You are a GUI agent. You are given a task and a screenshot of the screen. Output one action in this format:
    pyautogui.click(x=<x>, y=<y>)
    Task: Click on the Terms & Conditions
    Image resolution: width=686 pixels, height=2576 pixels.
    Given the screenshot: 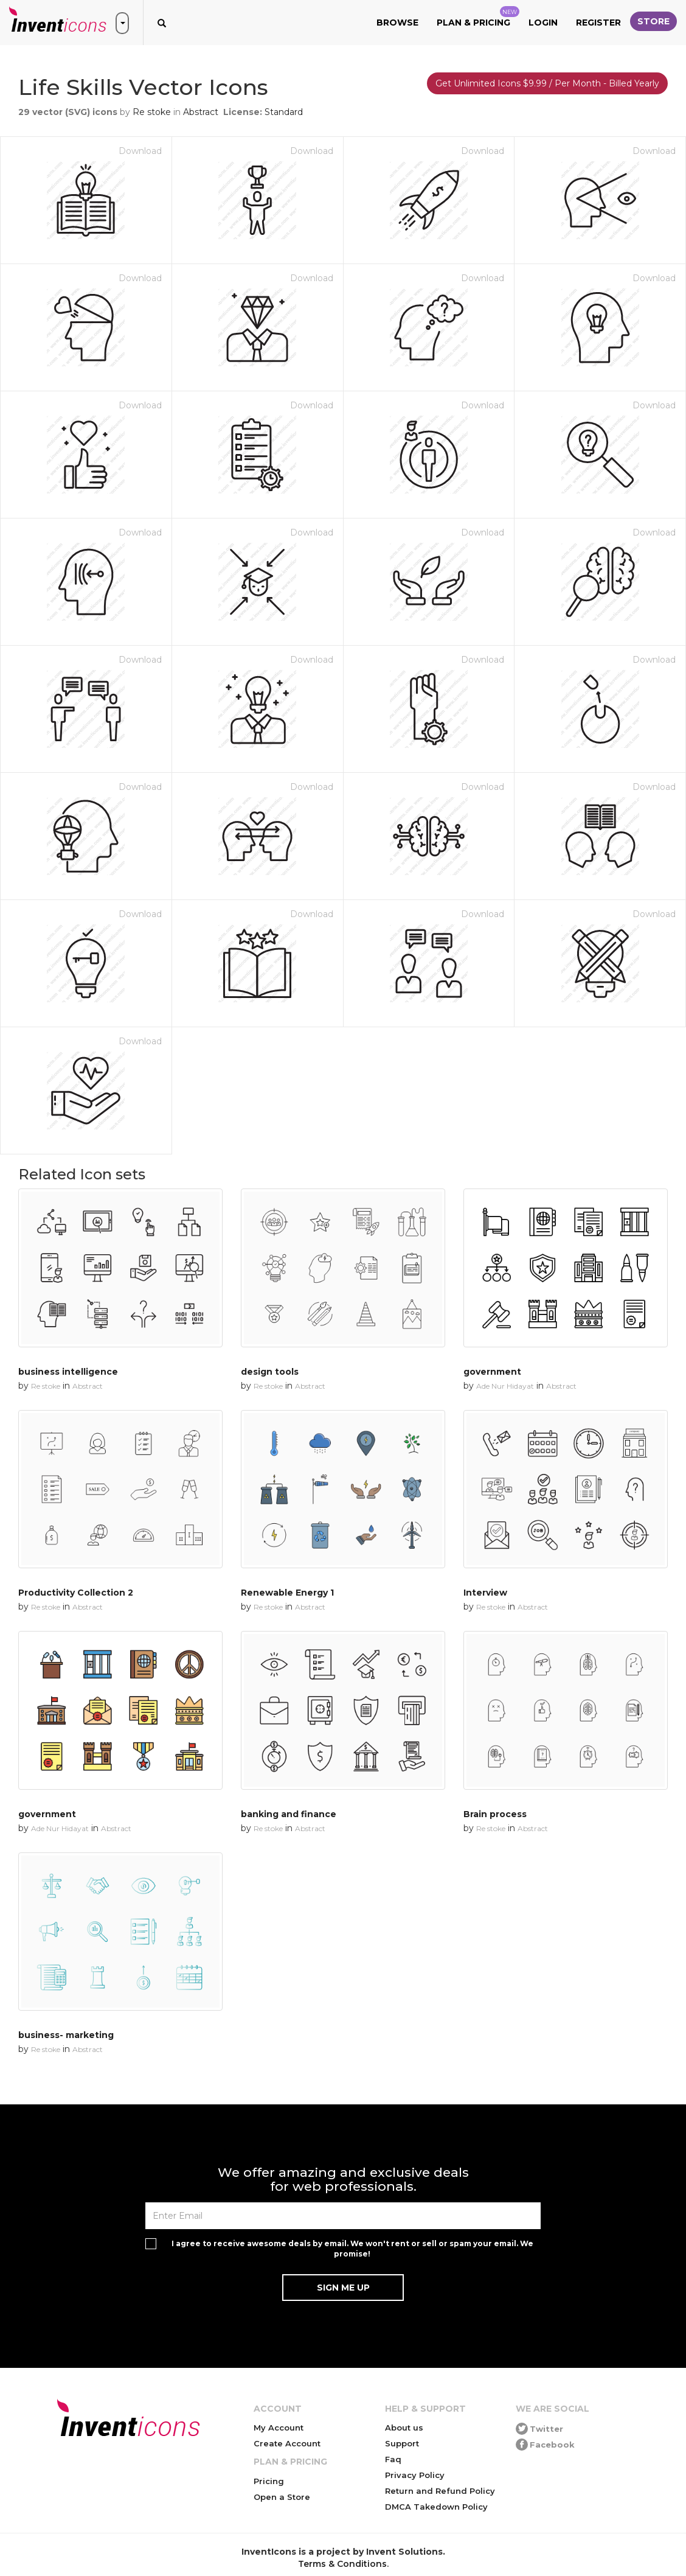 What is the action you would take?
    pyautogui.click(x=342, y=2563)
    